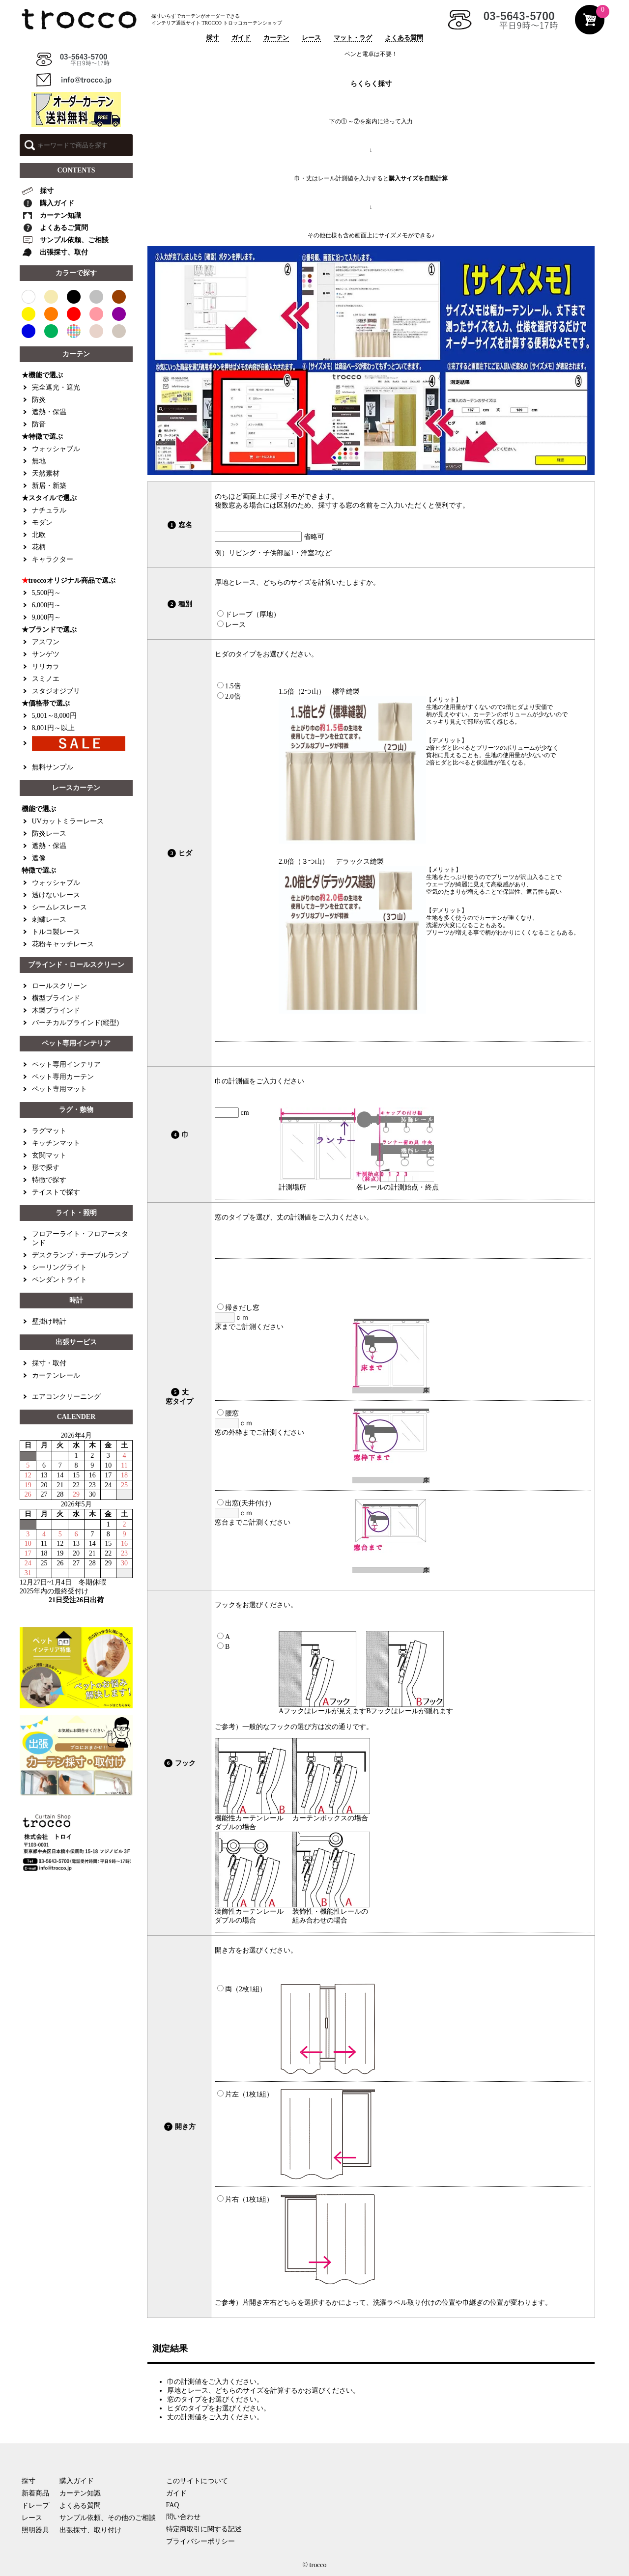 The height and width of the screenshot is (2576, 629). Describe the element at coordinates (59, 1279) in the screenshot. I see `ペンダントライト` at that location.